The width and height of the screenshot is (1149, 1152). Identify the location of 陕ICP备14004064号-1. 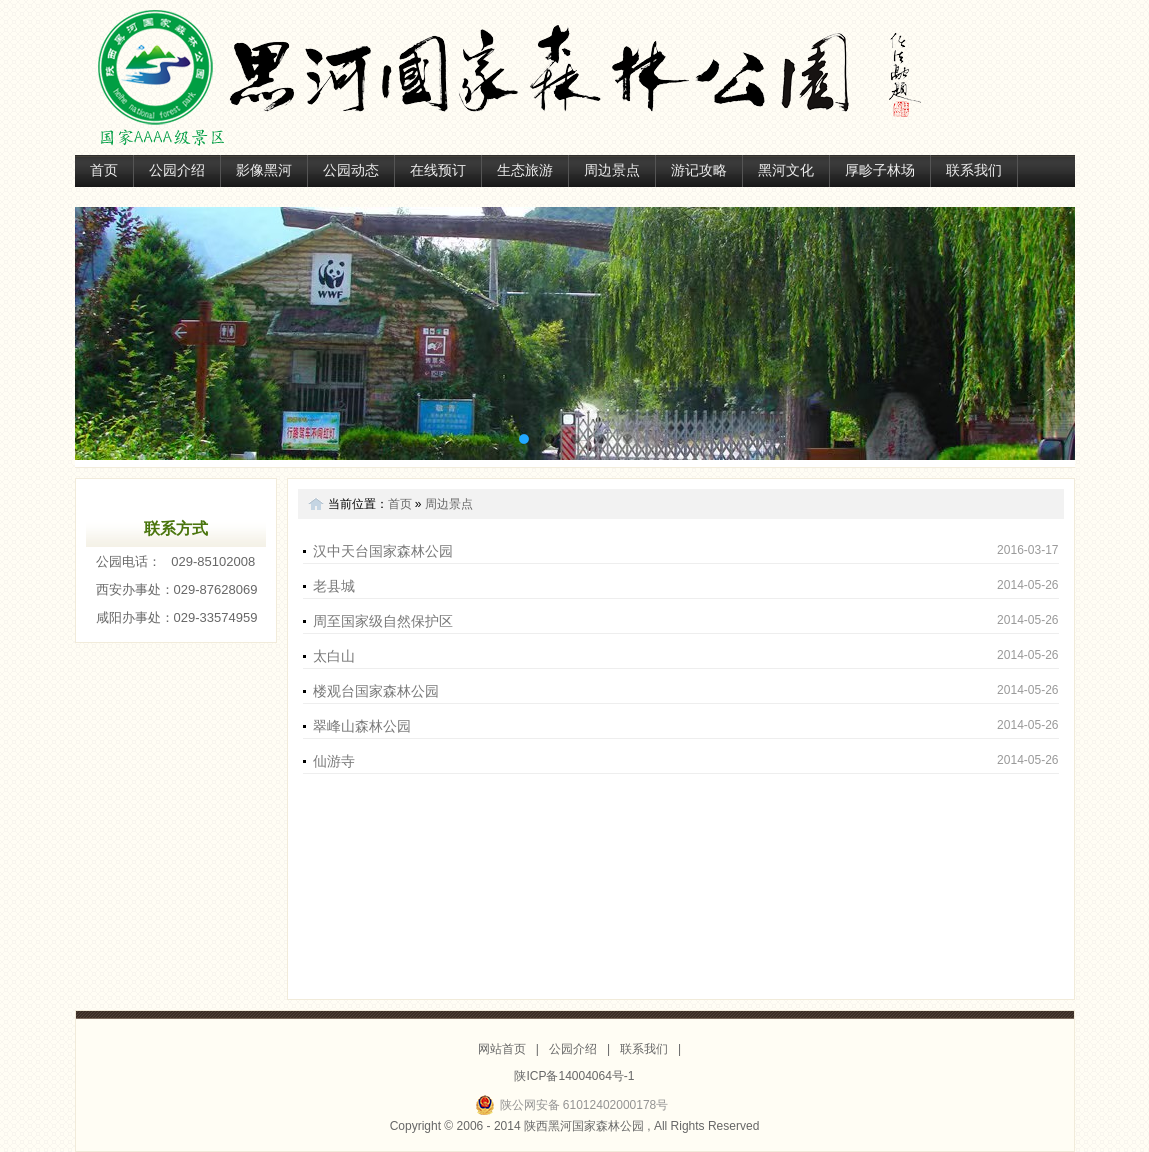
(574, 1076).